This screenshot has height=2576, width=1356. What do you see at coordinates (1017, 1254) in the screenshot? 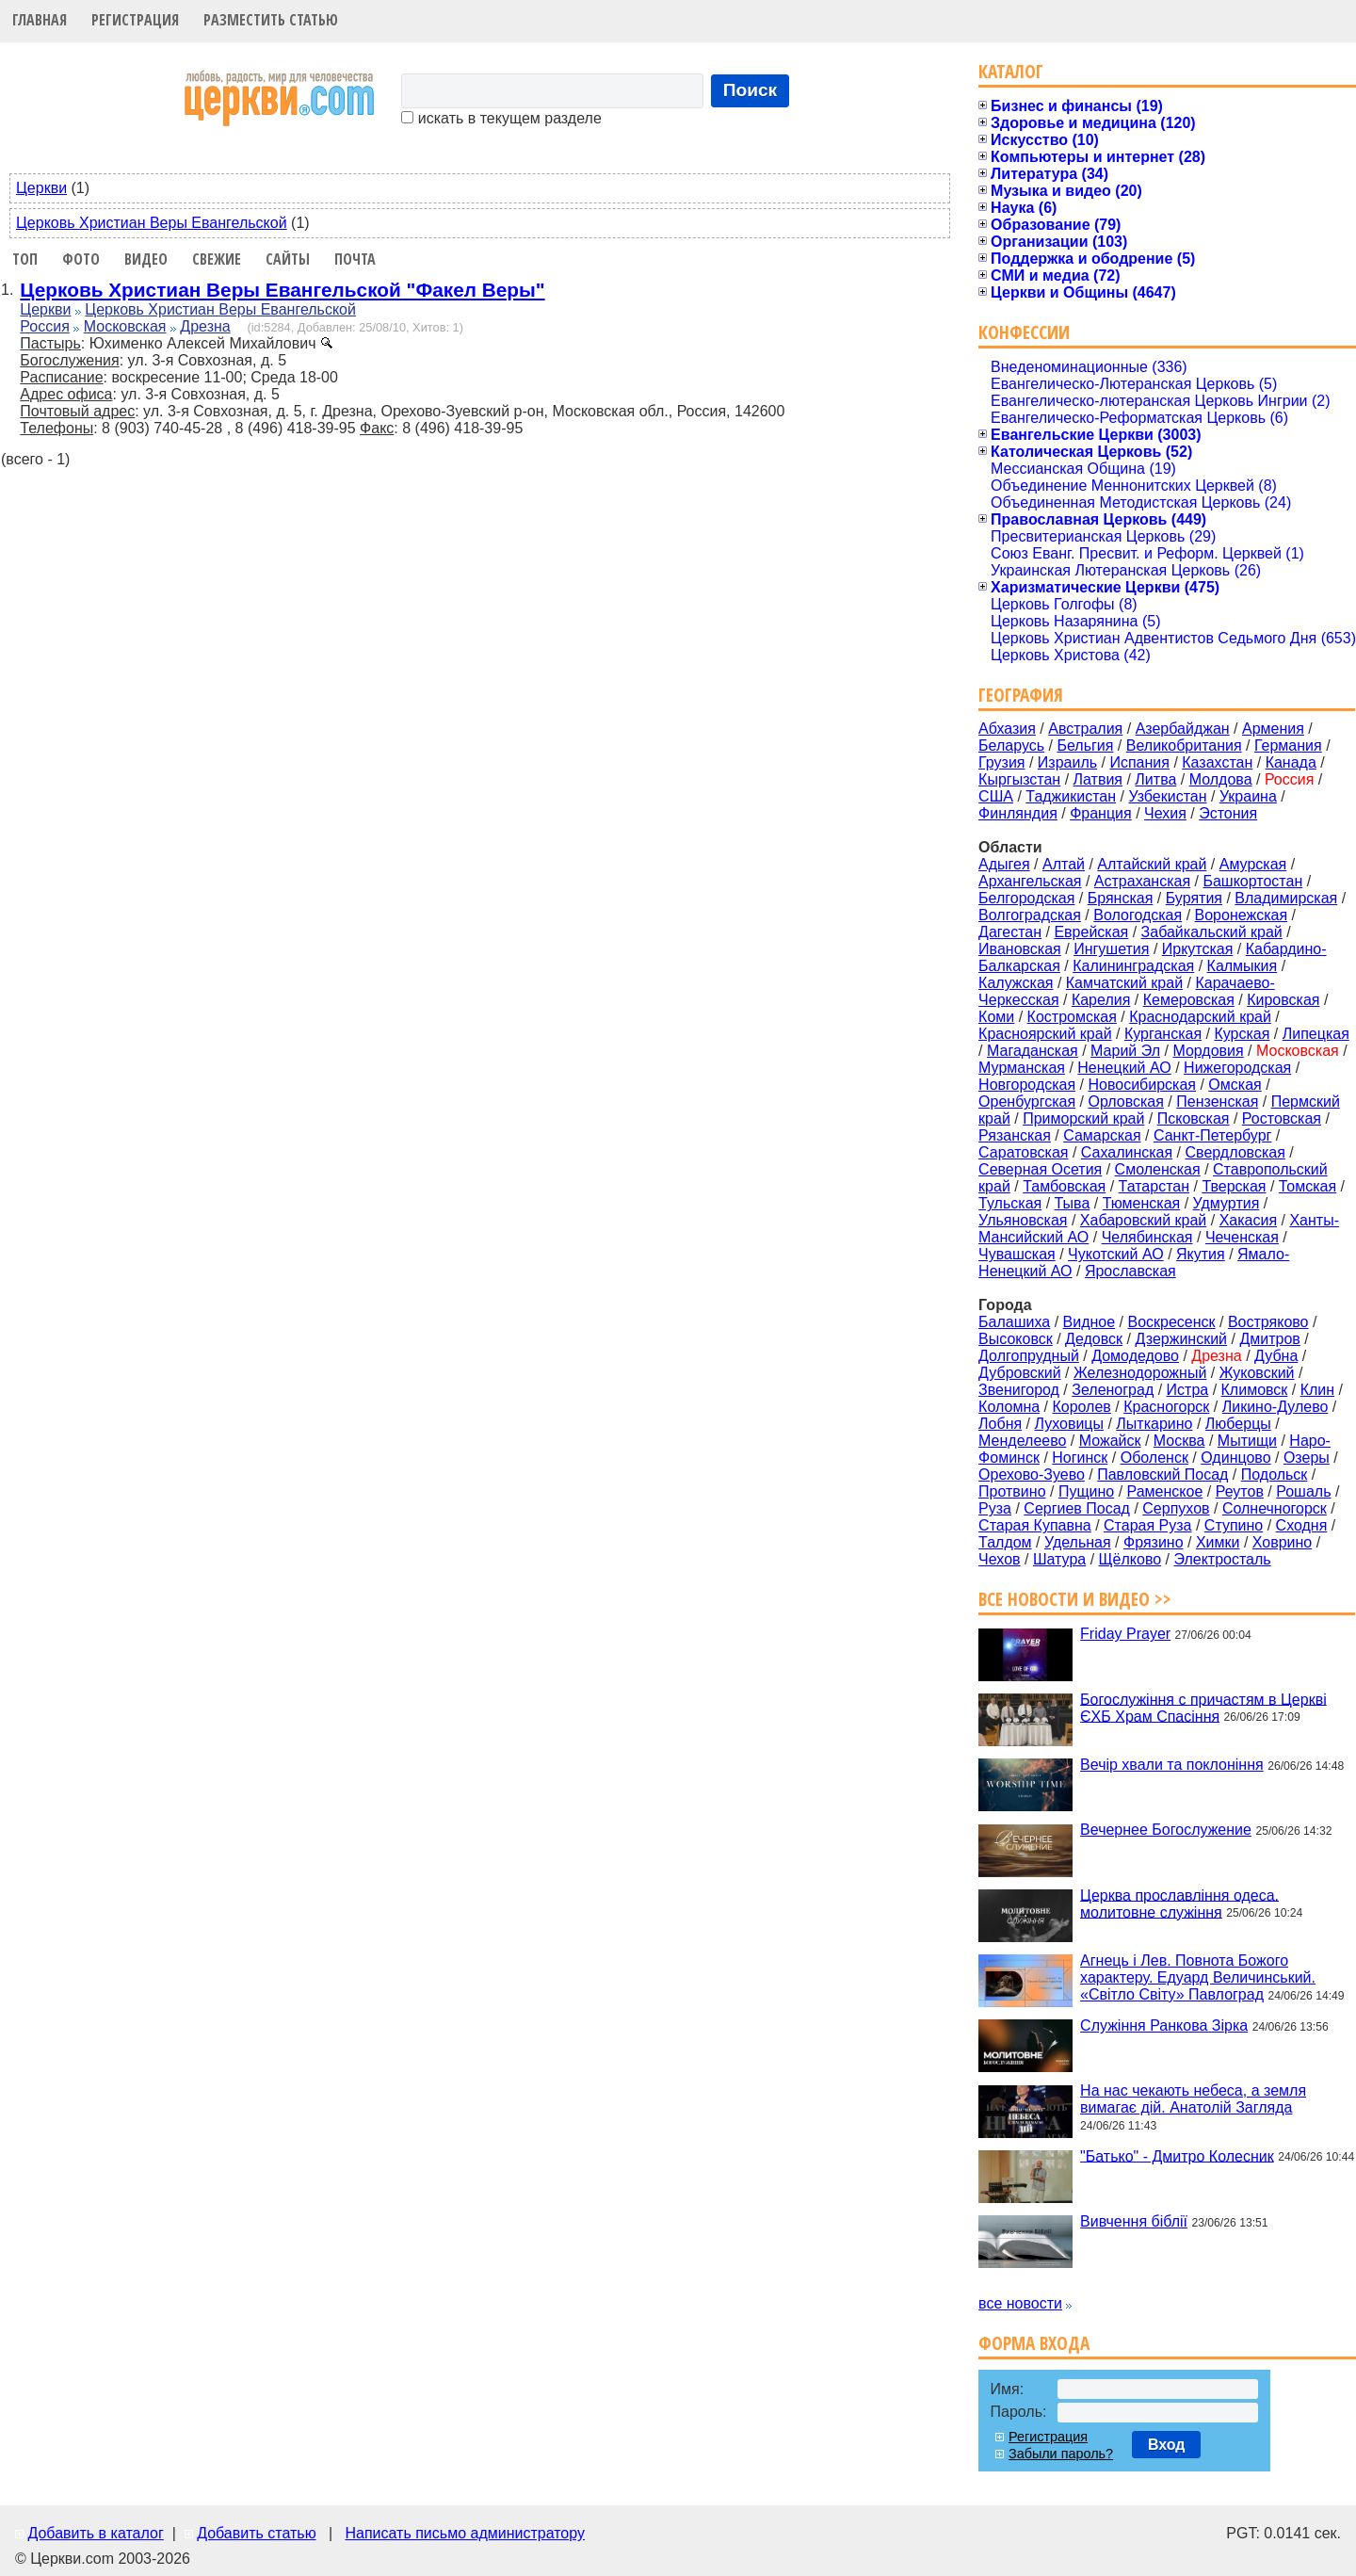
I see `Чувашская` at bounding box center [1017, 1254].